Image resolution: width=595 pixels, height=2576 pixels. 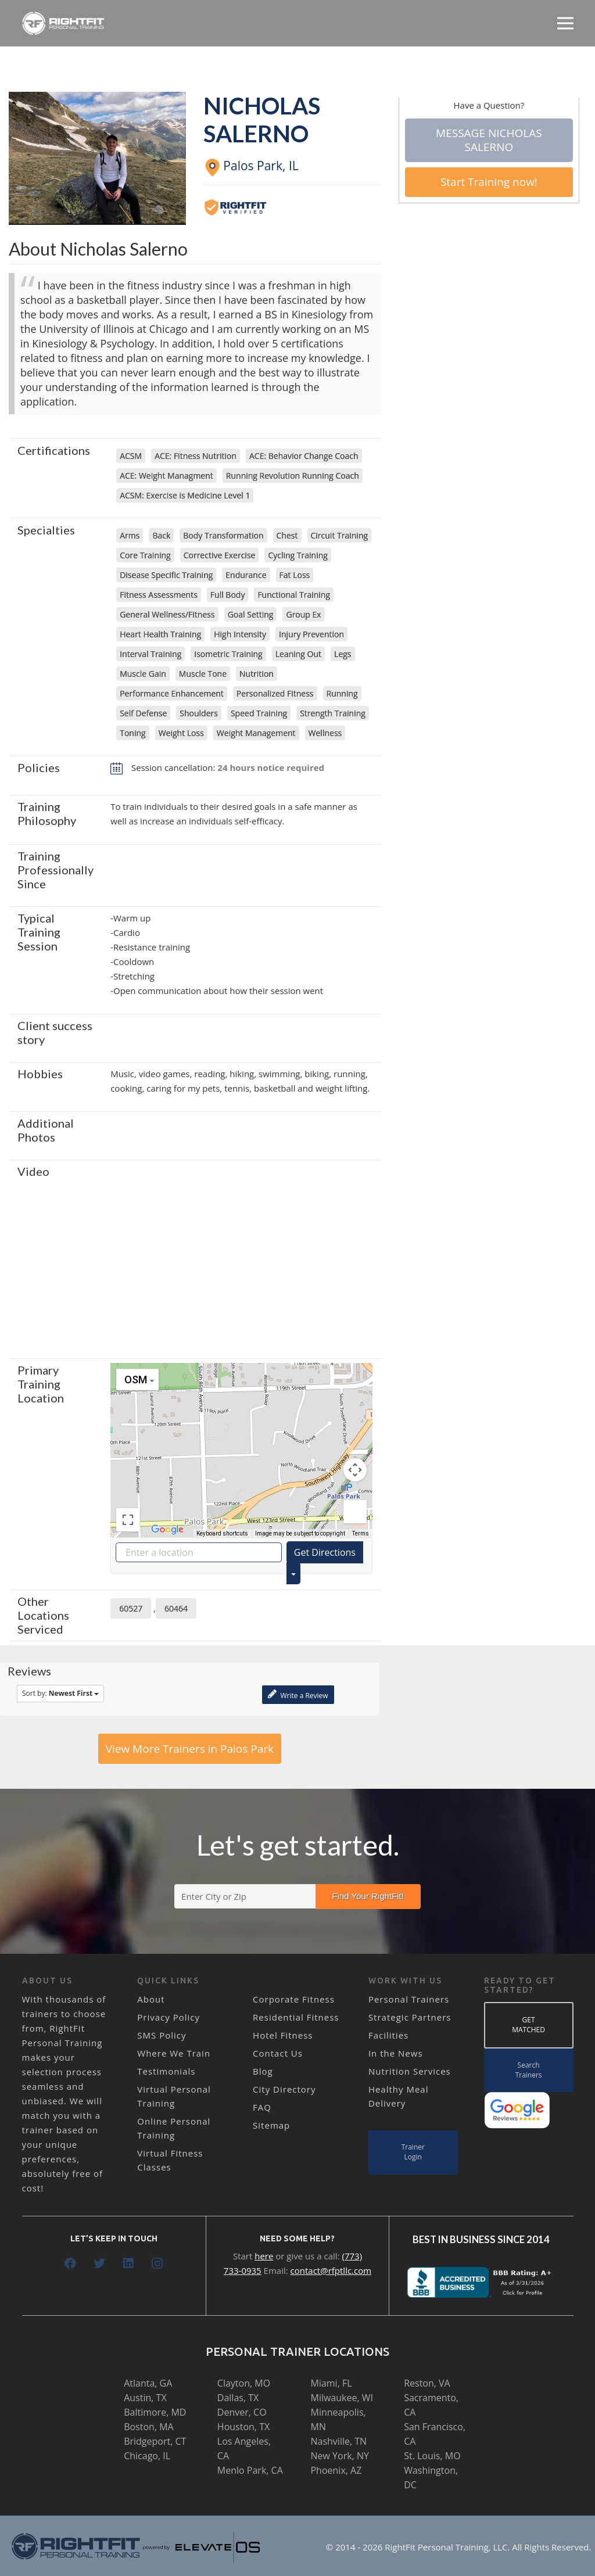 I want to click on [Link], so click(x=63, y=23).